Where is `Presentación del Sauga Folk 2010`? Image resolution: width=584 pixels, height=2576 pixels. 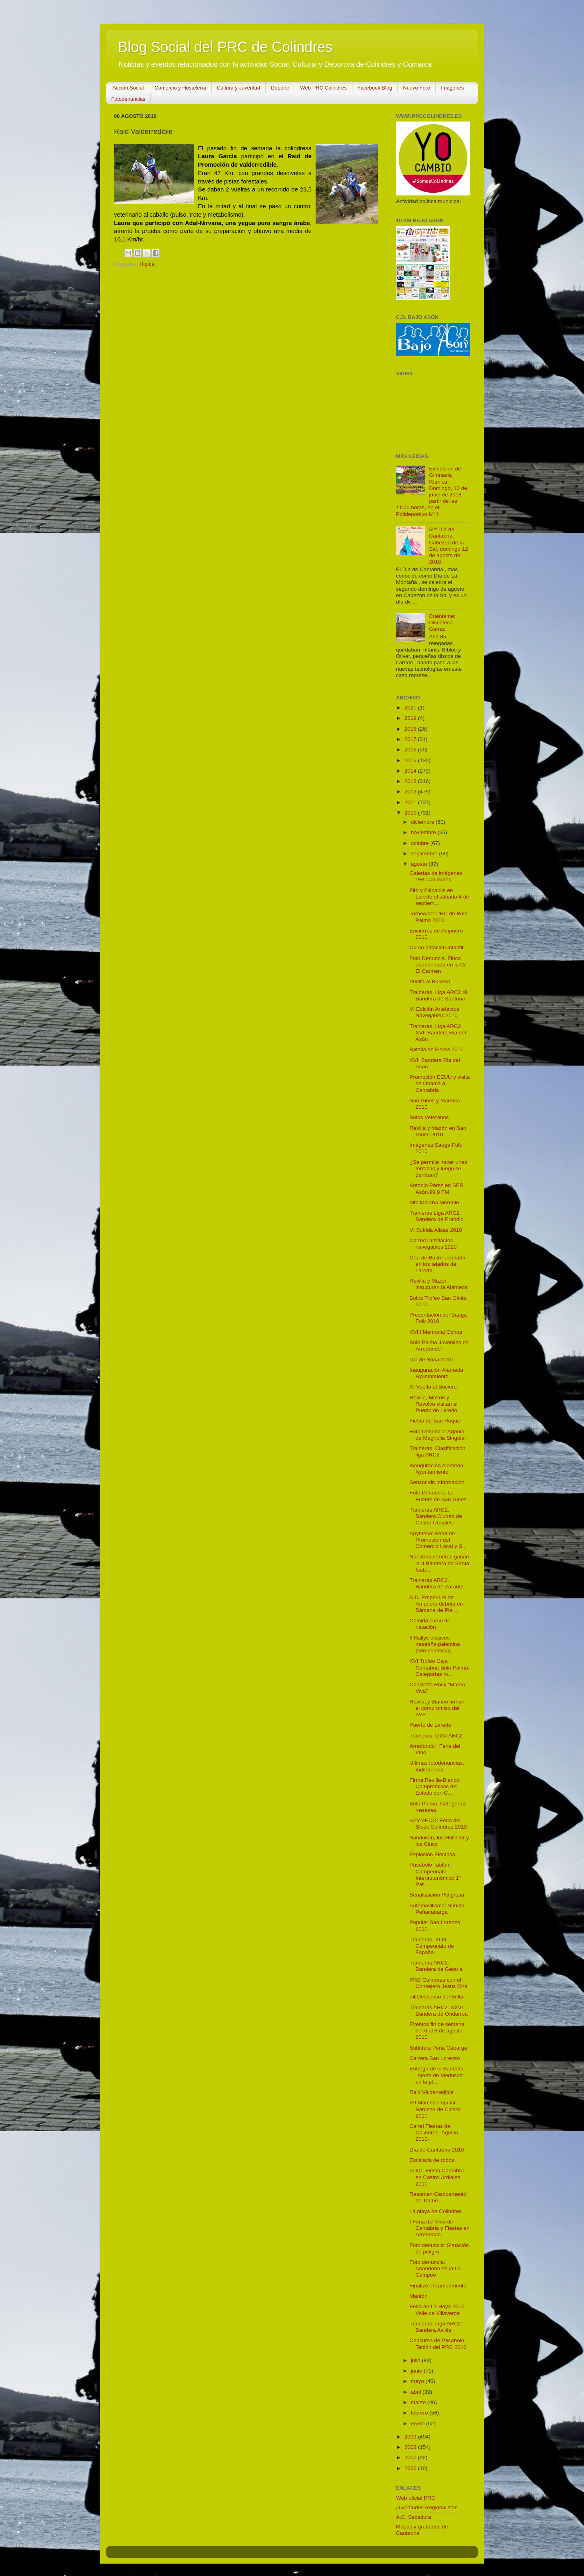
Presentación del Sauga Folk 2010 is located at coordinates (438, 1318).